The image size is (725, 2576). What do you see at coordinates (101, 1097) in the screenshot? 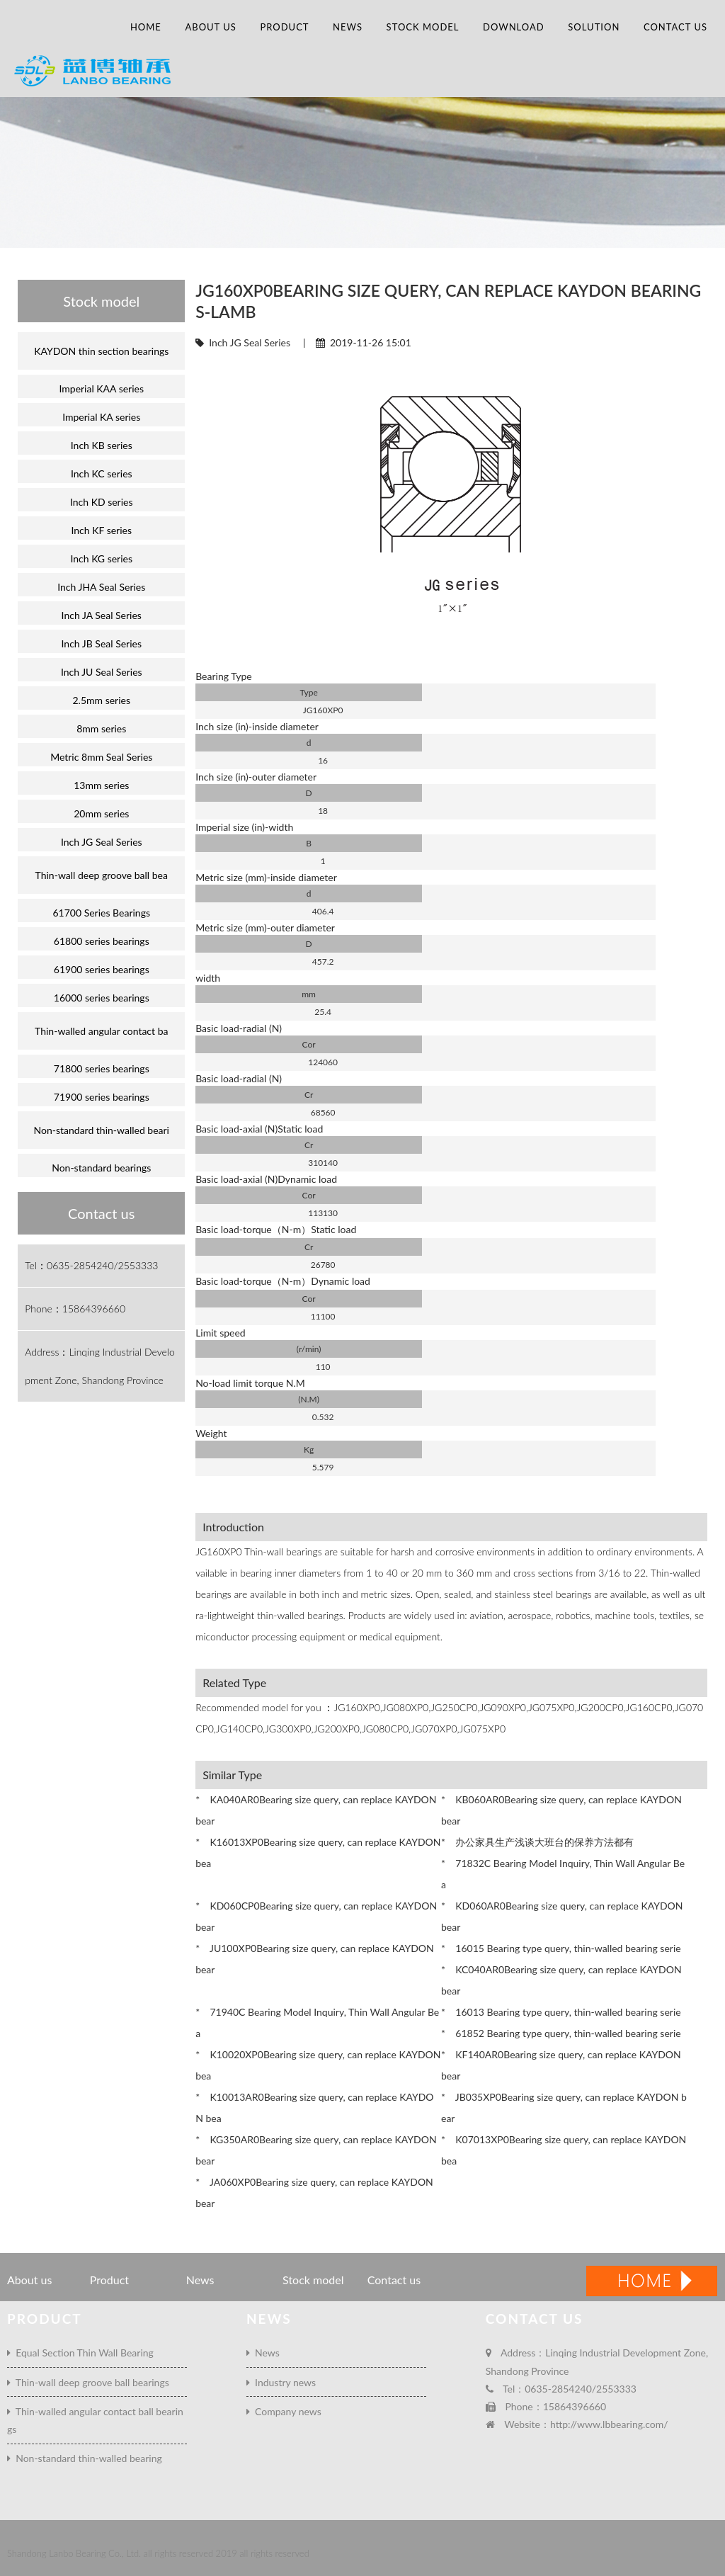
I see `71900 series bearings` at bounding box center [101, 1097].